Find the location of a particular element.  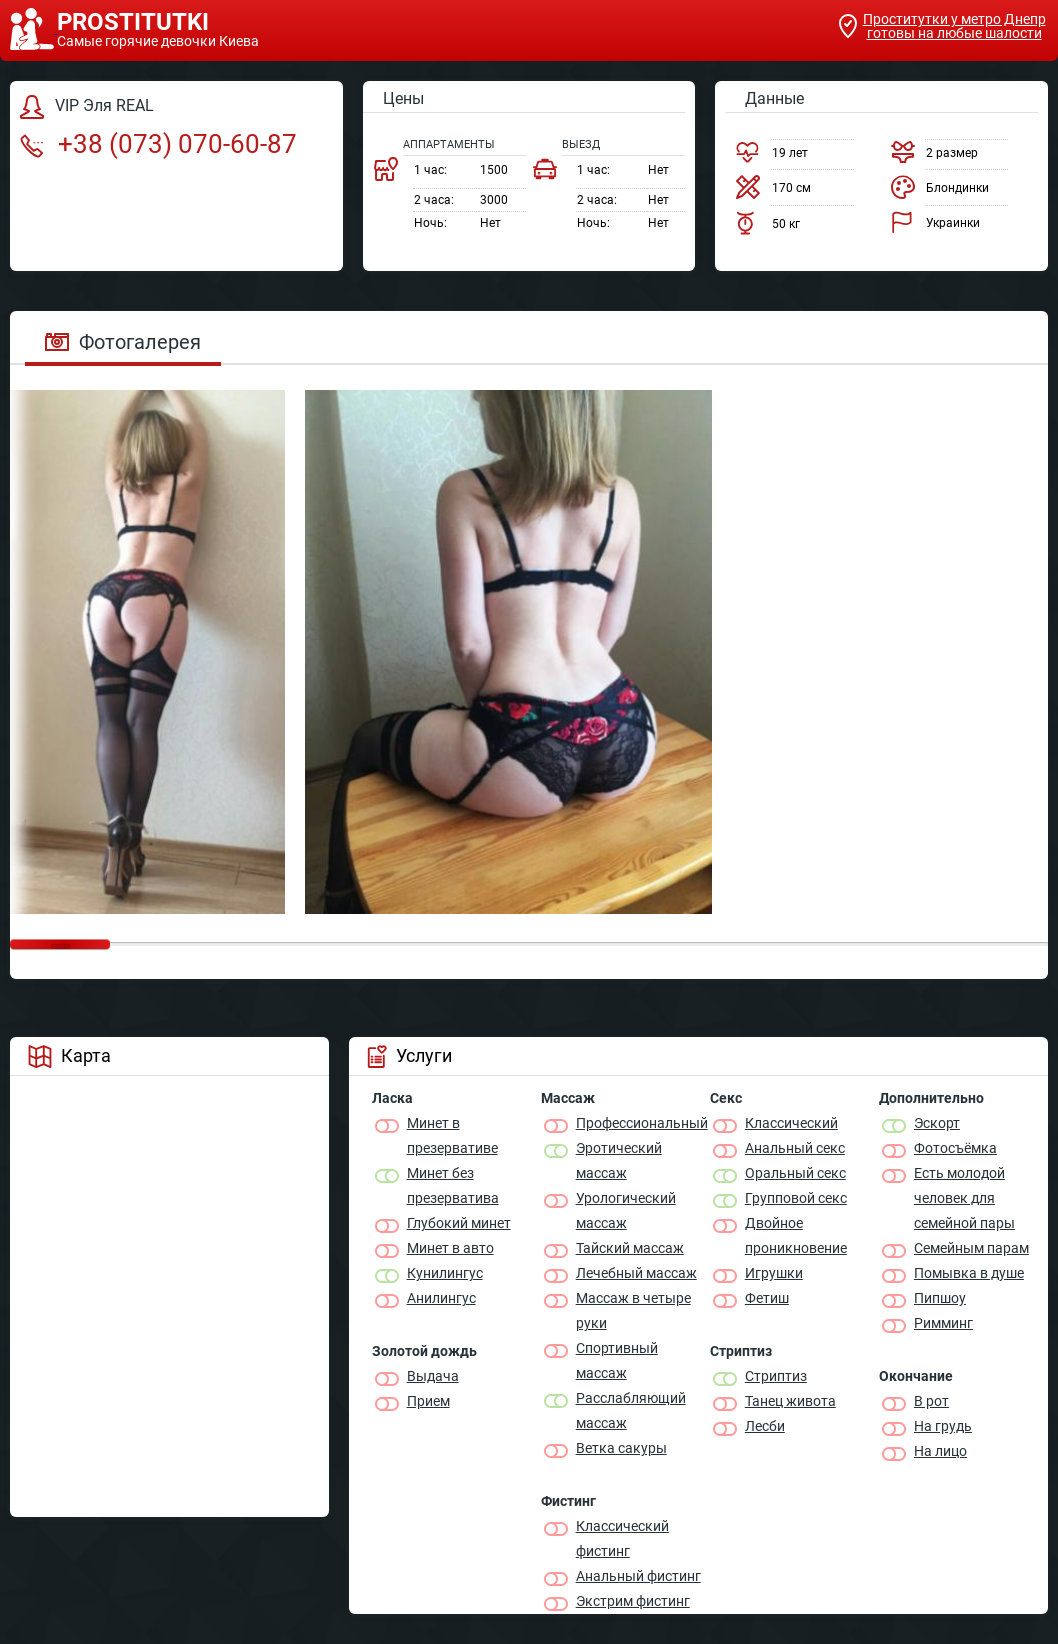

Тайский массаж is located at coordinates (630, 1248).